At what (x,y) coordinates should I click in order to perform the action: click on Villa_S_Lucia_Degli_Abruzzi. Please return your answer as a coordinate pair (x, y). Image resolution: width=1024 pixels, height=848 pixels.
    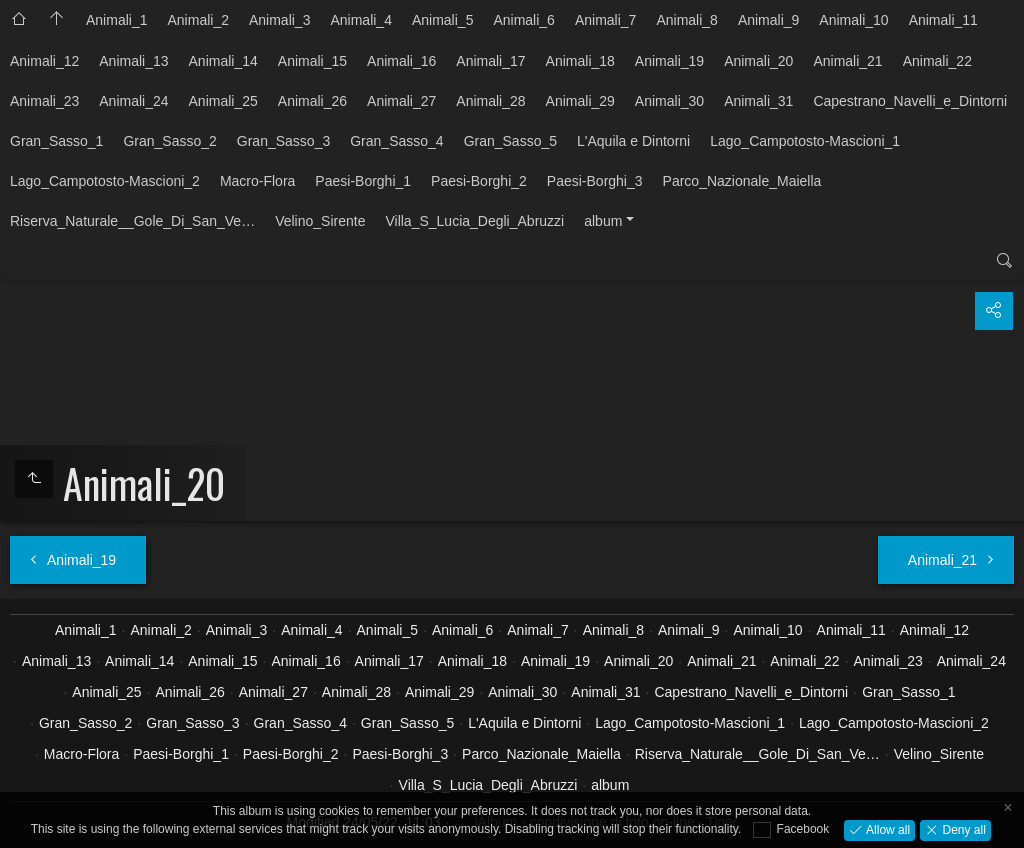
    Looking at the image, I should click on (474, 221).